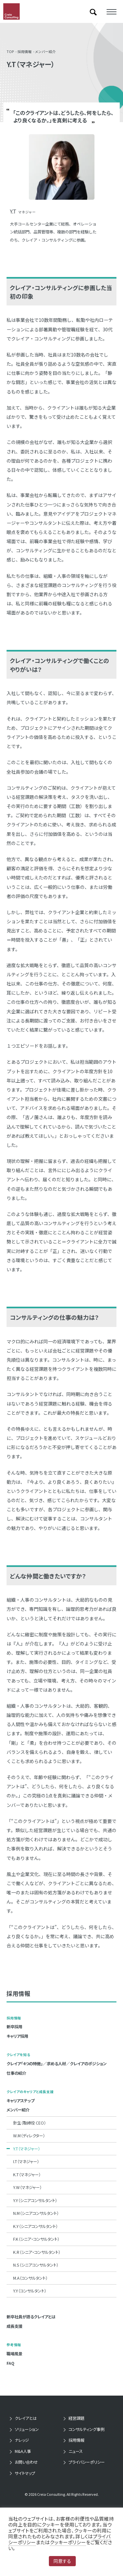 This screenshot has height=2576, width=123. I want to click on 仕事の紹介, so click(16, 2073).